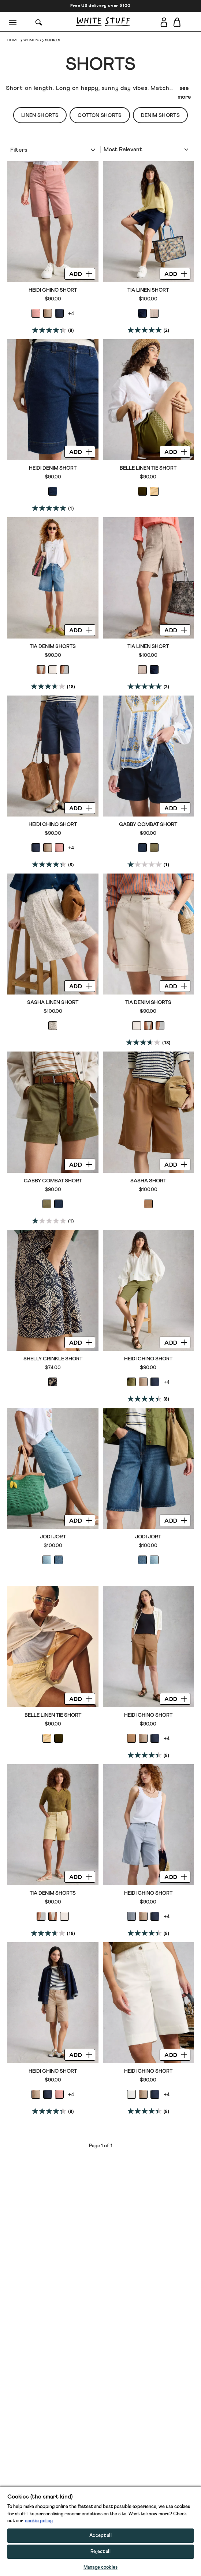 Image resolution: width=201 pixels, height=2576 pixels. I want to click on Shelly Crinkle Short, so click(52, 1358).